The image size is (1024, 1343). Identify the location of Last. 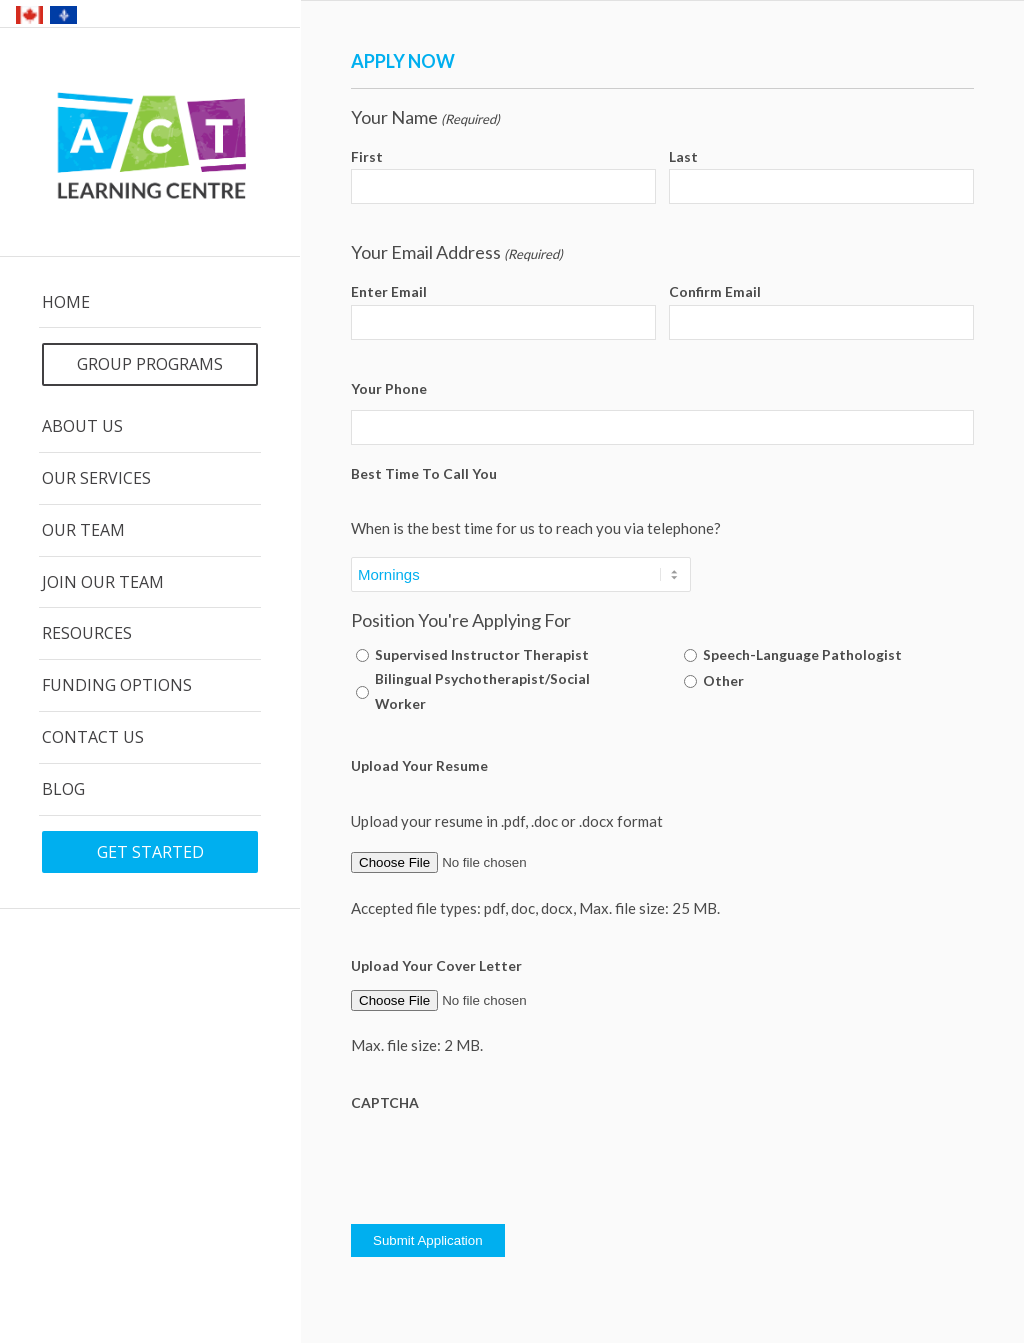
(683, 156).